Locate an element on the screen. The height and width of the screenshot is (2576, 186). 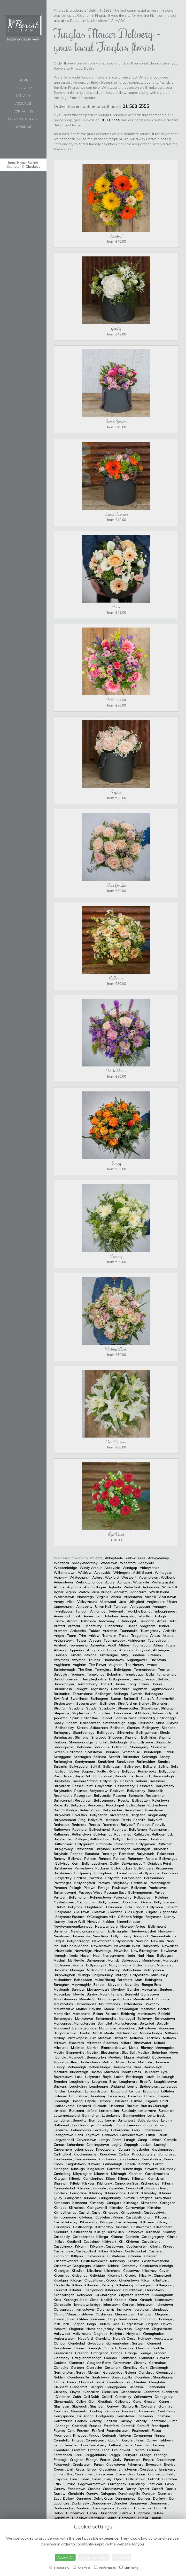
Cloonfush is located at coordinates (115, 2382).